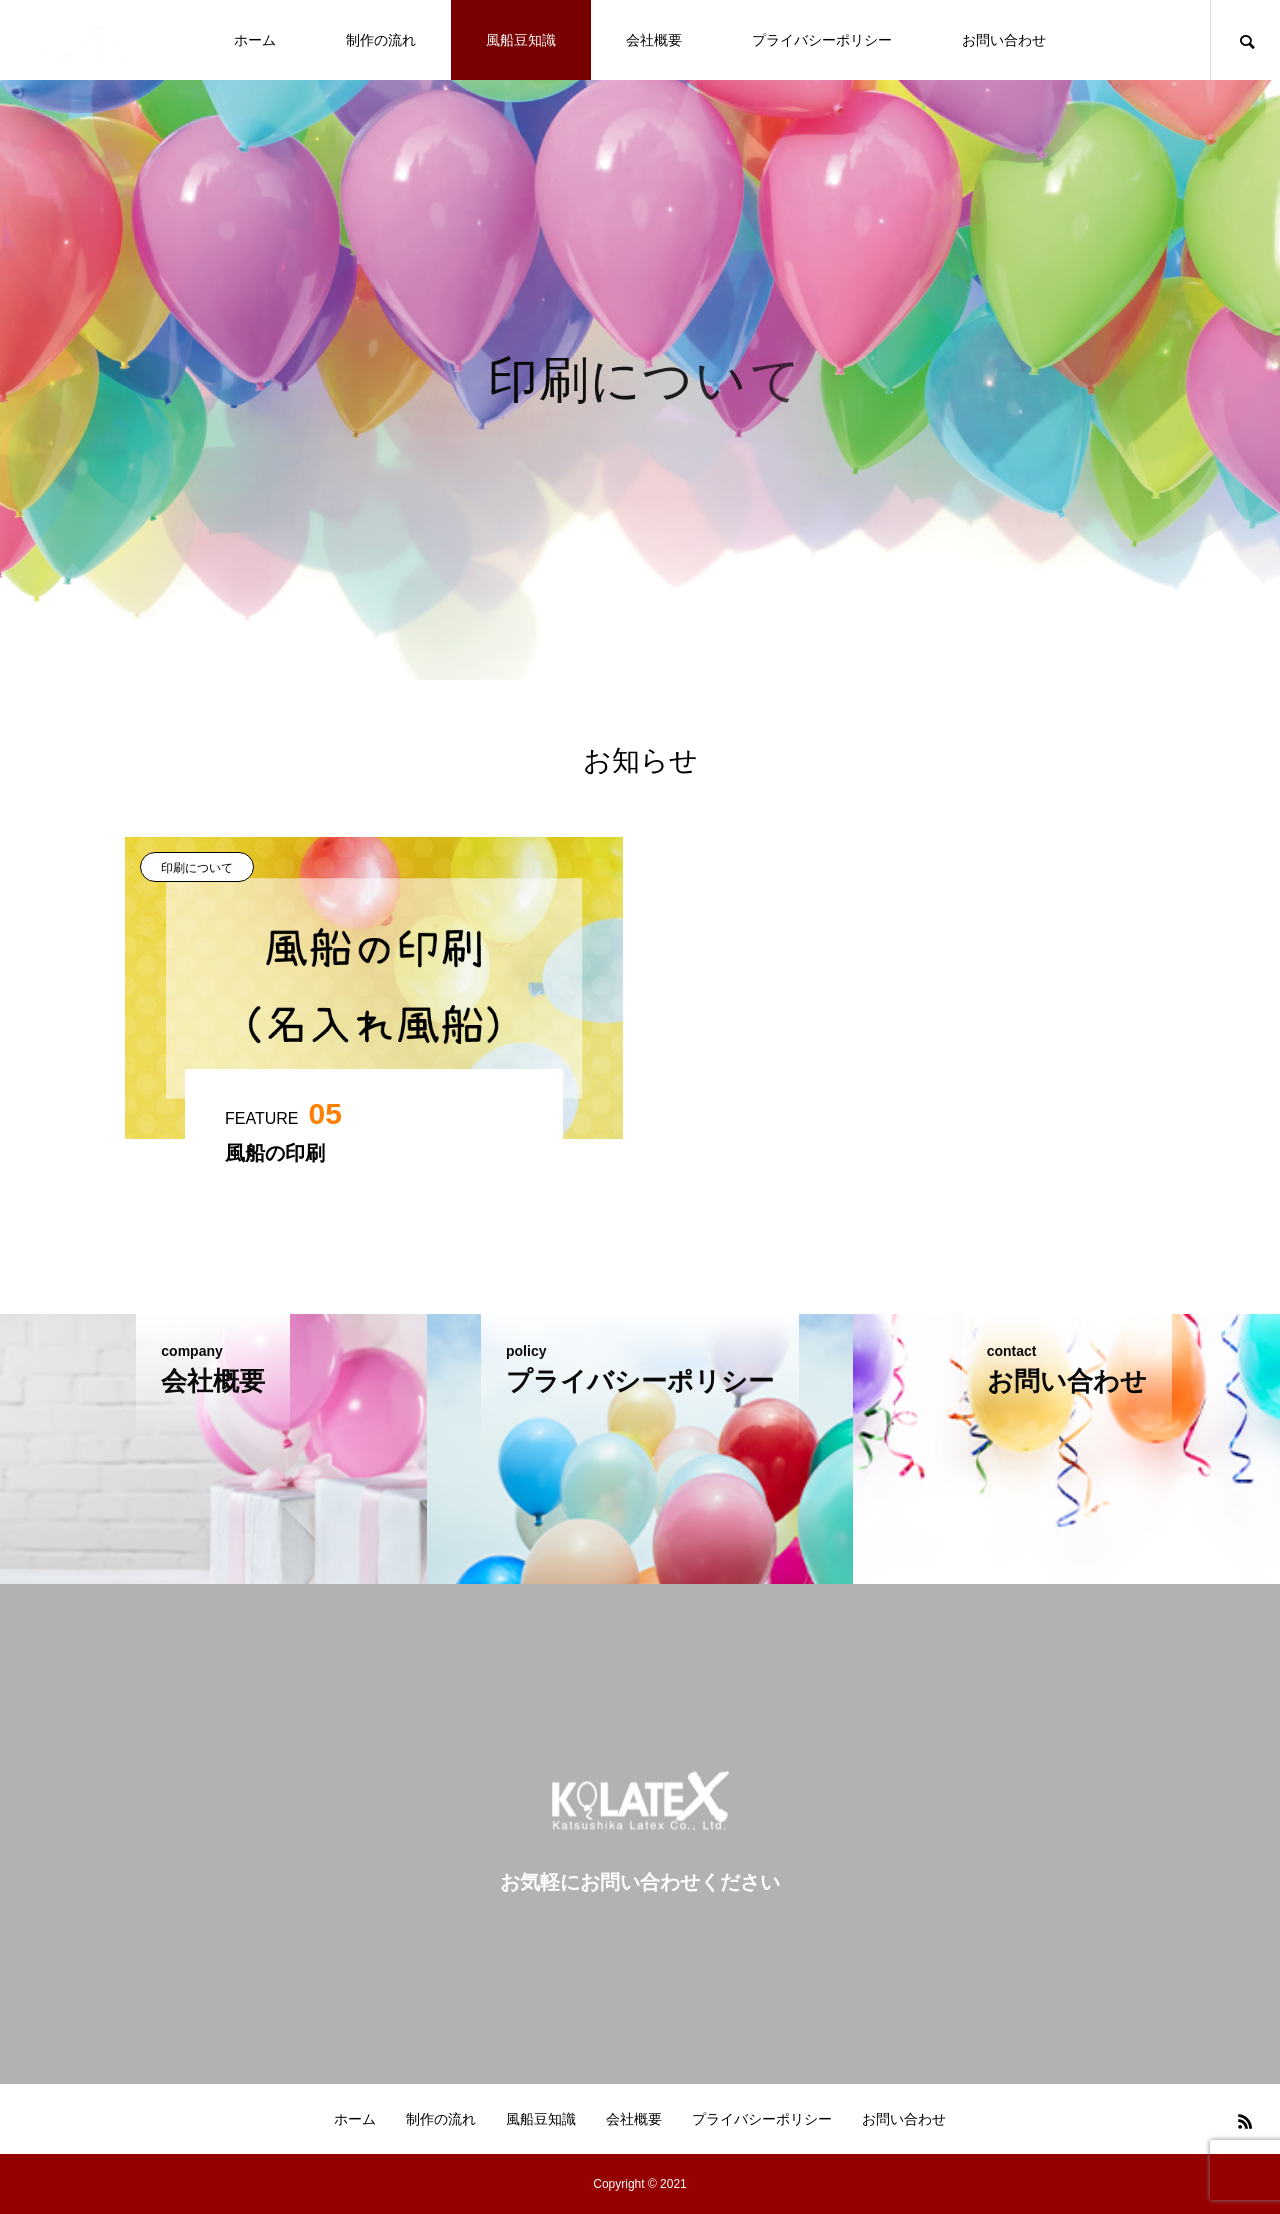 This screenshot has width=1280, height=2214. What do you see at coordinates (1004, 40) in the screenshot?
I see `お問い合わせ` at bounding box center [1004, 40].